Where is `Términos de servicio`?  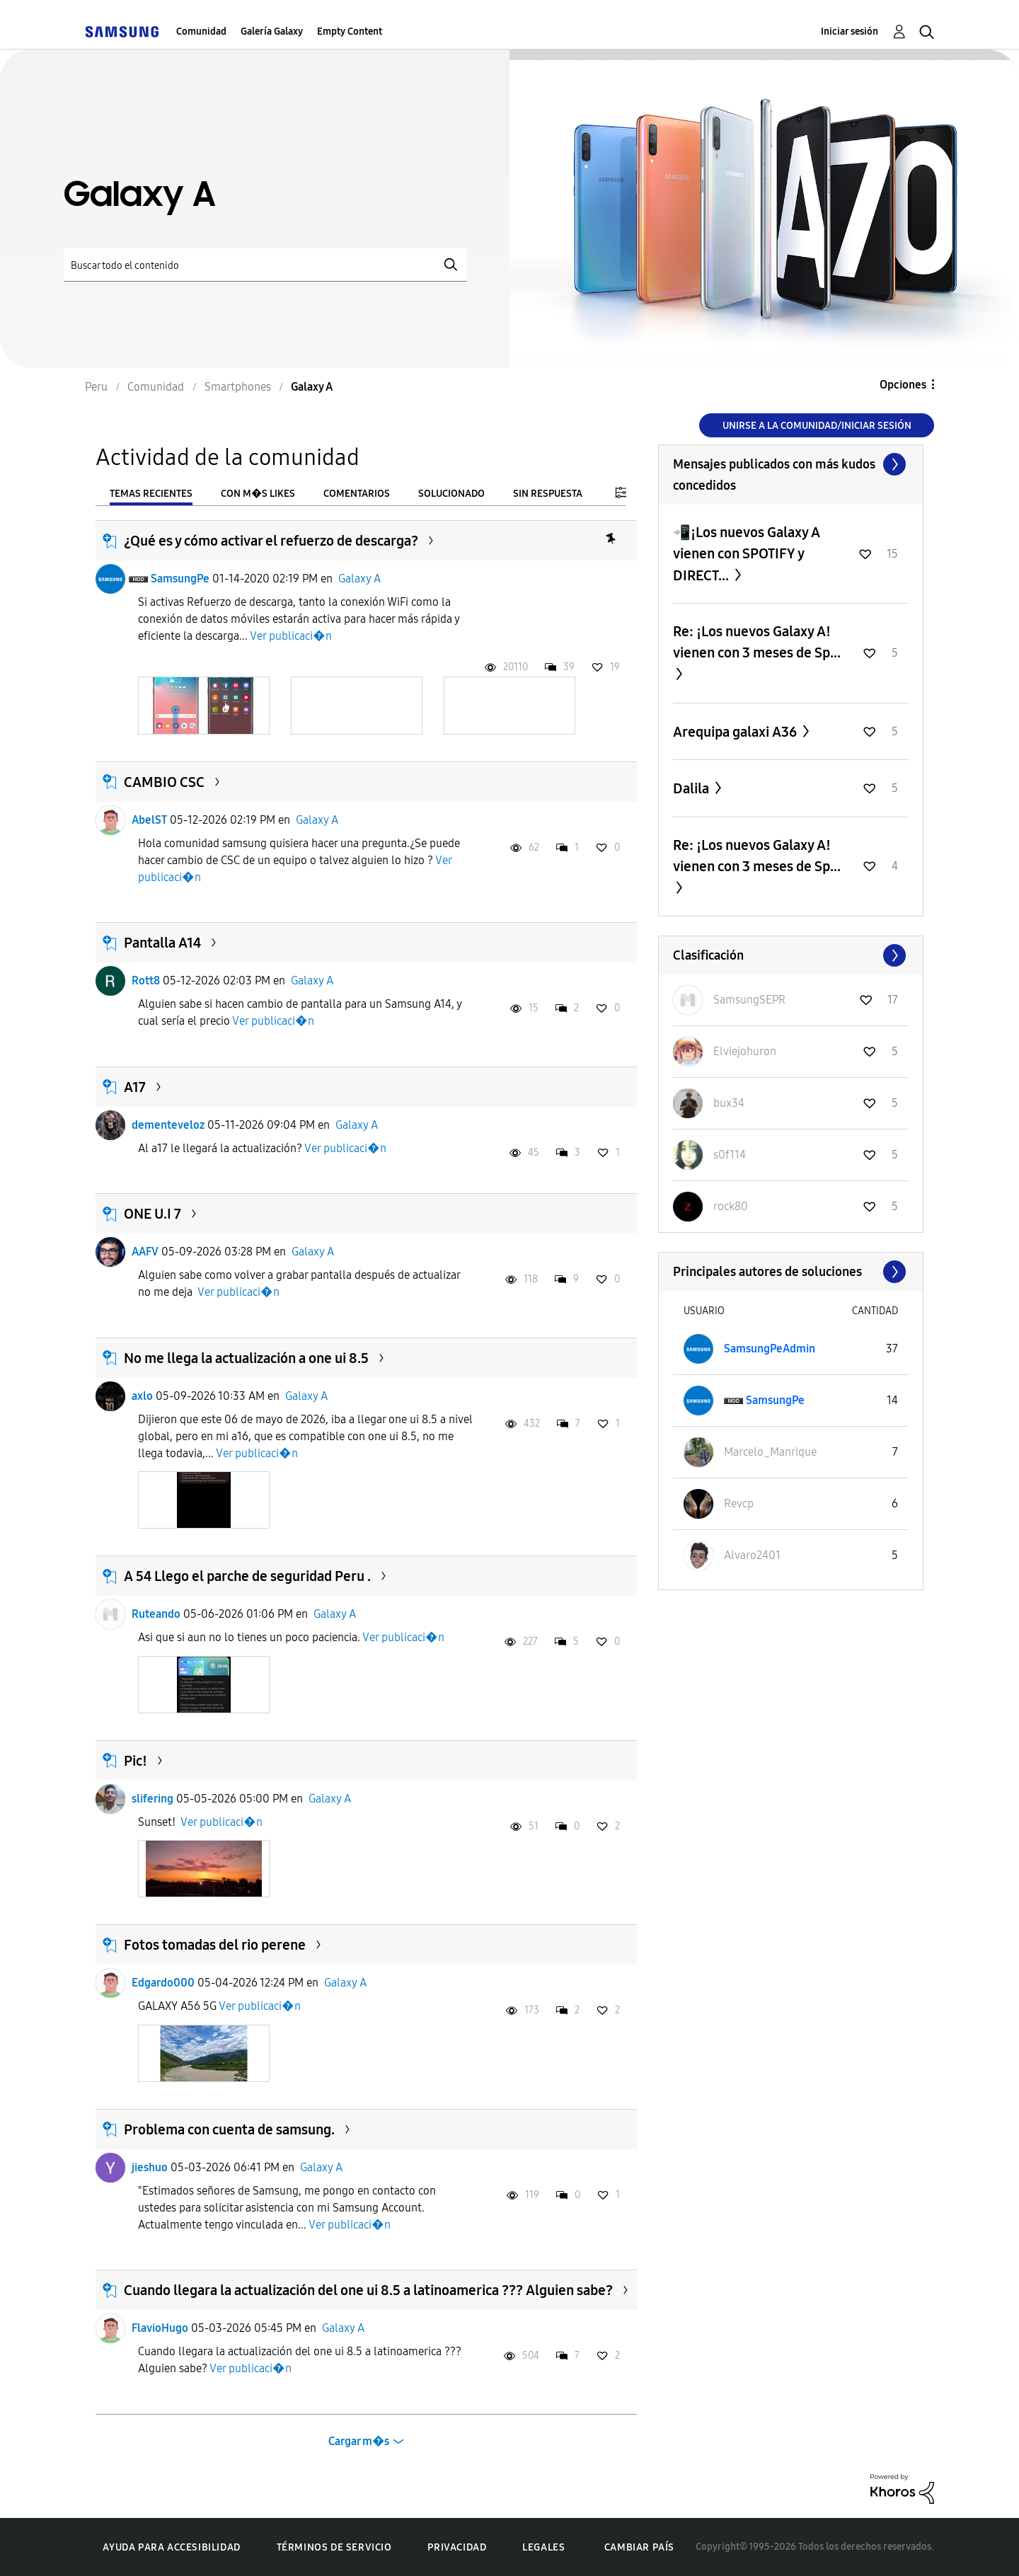
Términos de servicio is located at coordinates (334, 2547).